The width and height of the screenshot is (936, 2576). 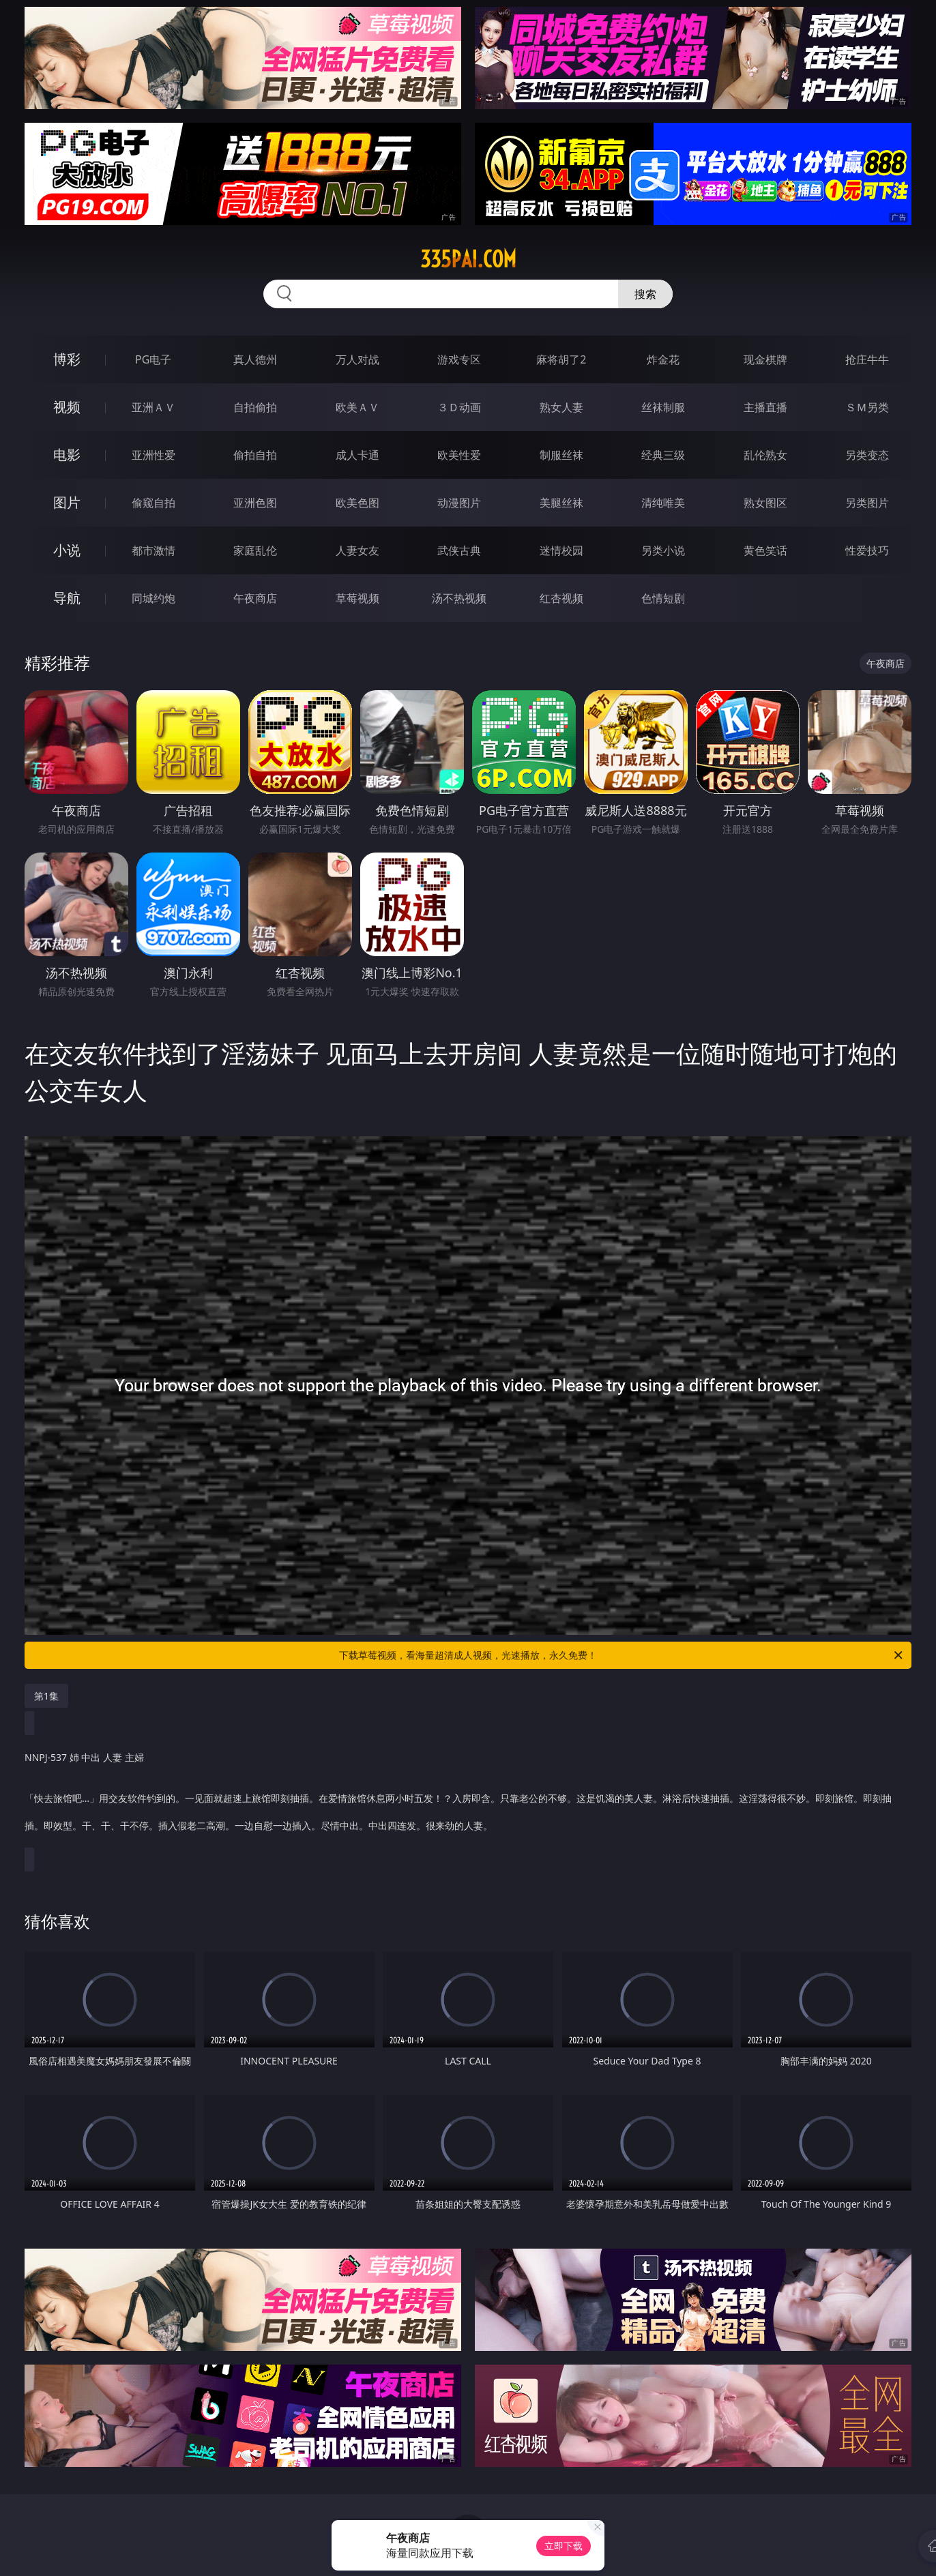 I want to click on 自拍偷拍, so click(x=255, y=407).